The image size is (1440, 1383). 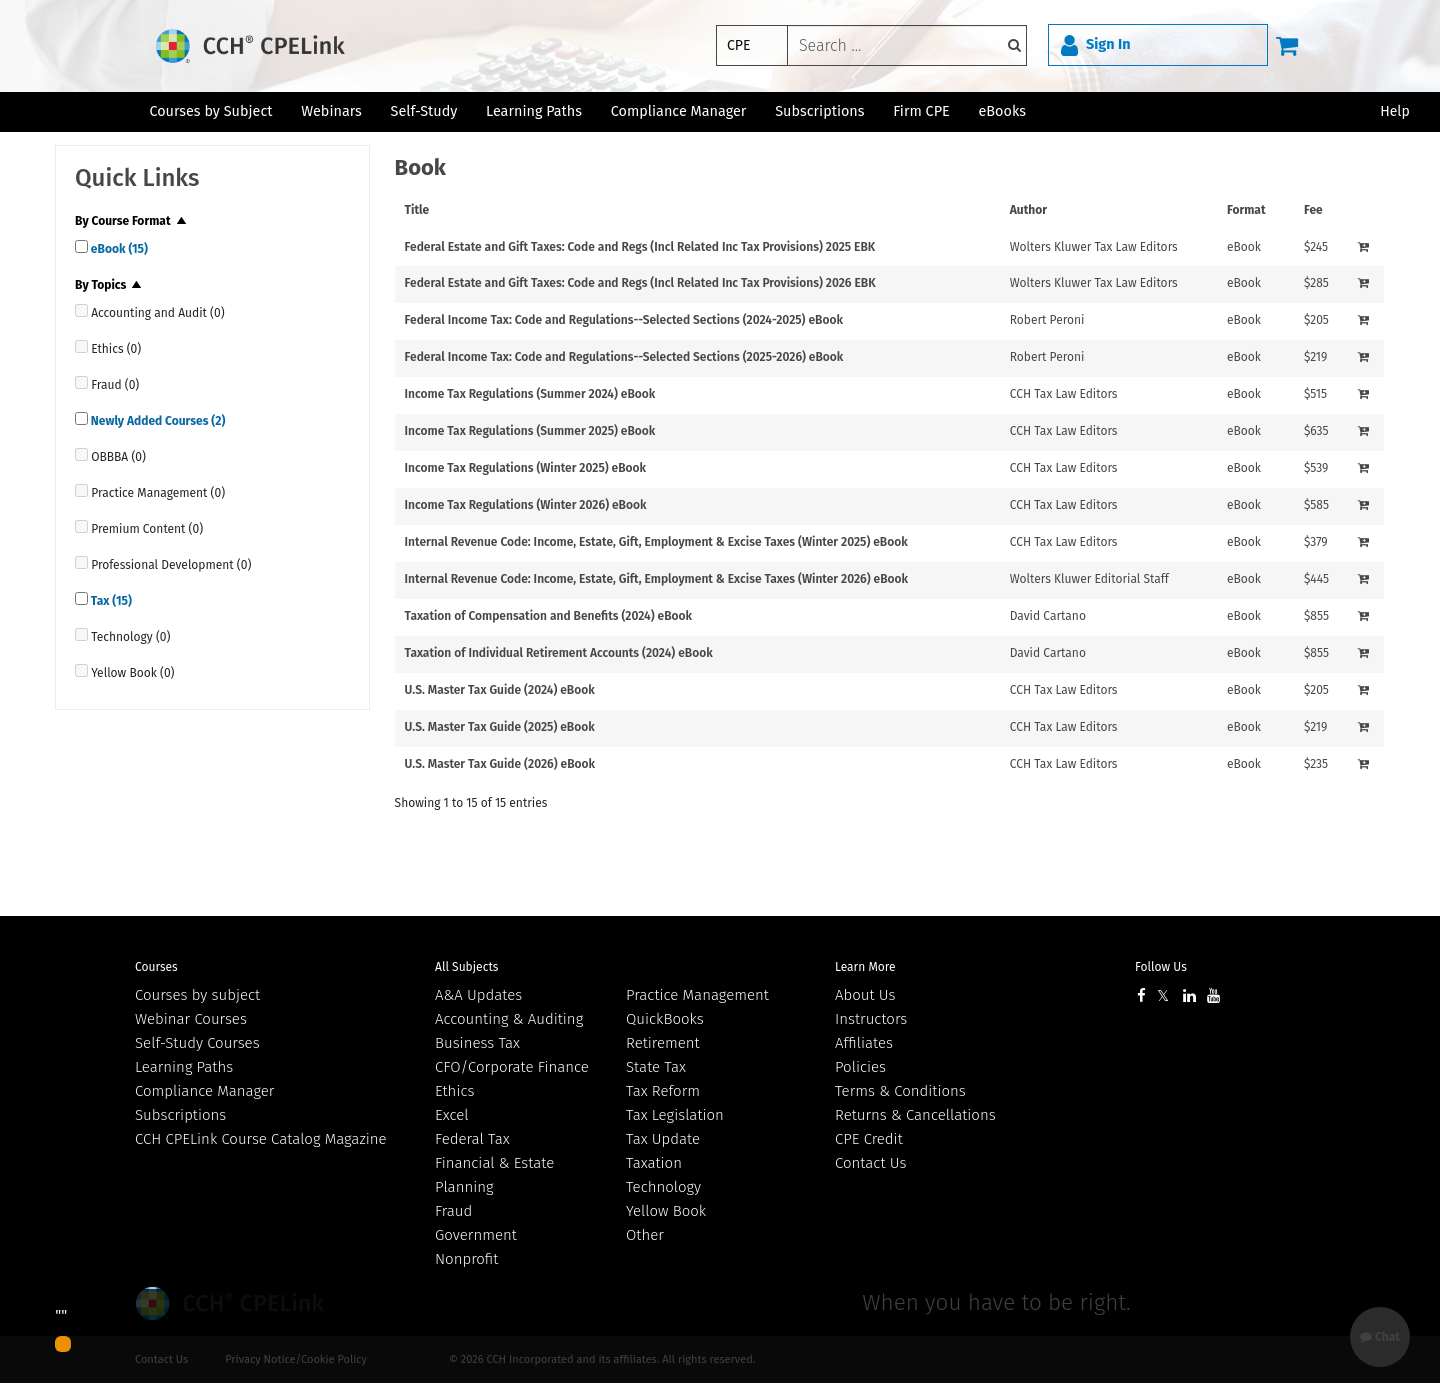 I want to click on Webinars [button], so click(x=331, y=111).